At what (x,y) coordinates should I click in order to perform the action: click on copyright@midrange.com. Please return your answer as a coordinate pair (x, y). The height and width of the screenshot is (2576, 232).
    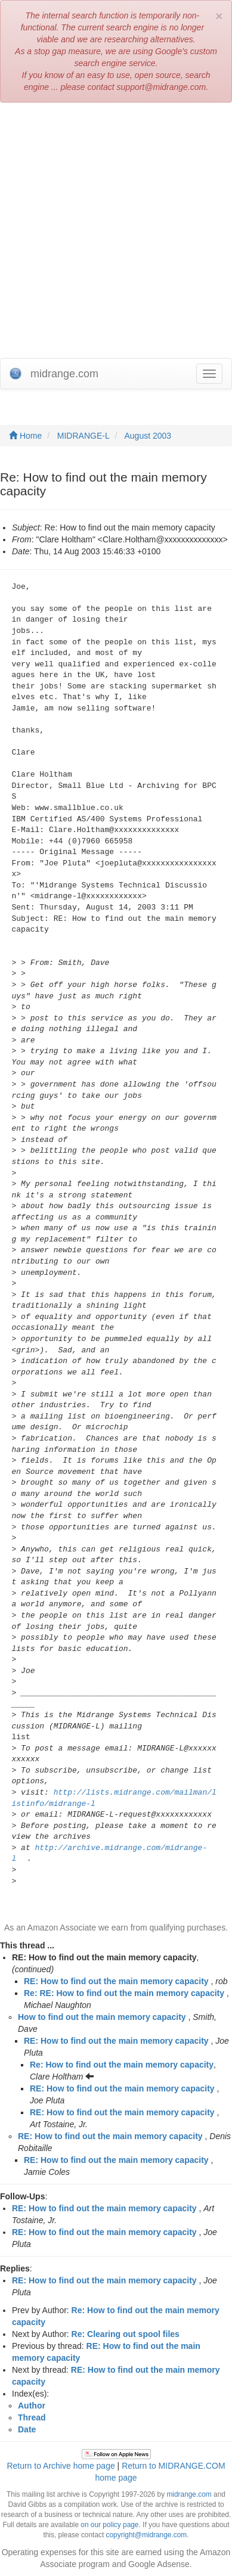
    Looking at the image, I should click on (146, 2535).